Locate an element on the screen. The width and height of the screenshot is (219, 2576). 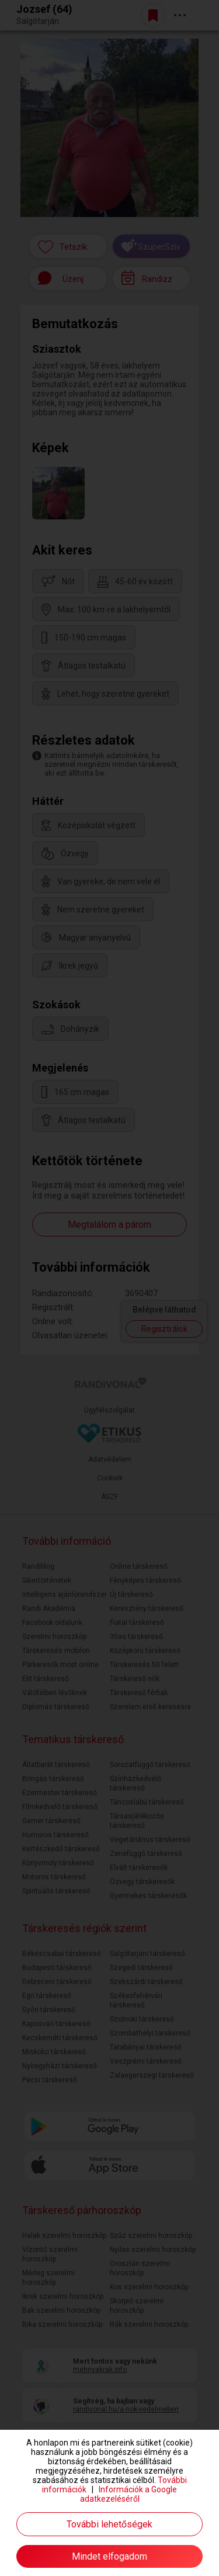
Információk a Google adatkezeléséről is located at coordinates (129, 2494).